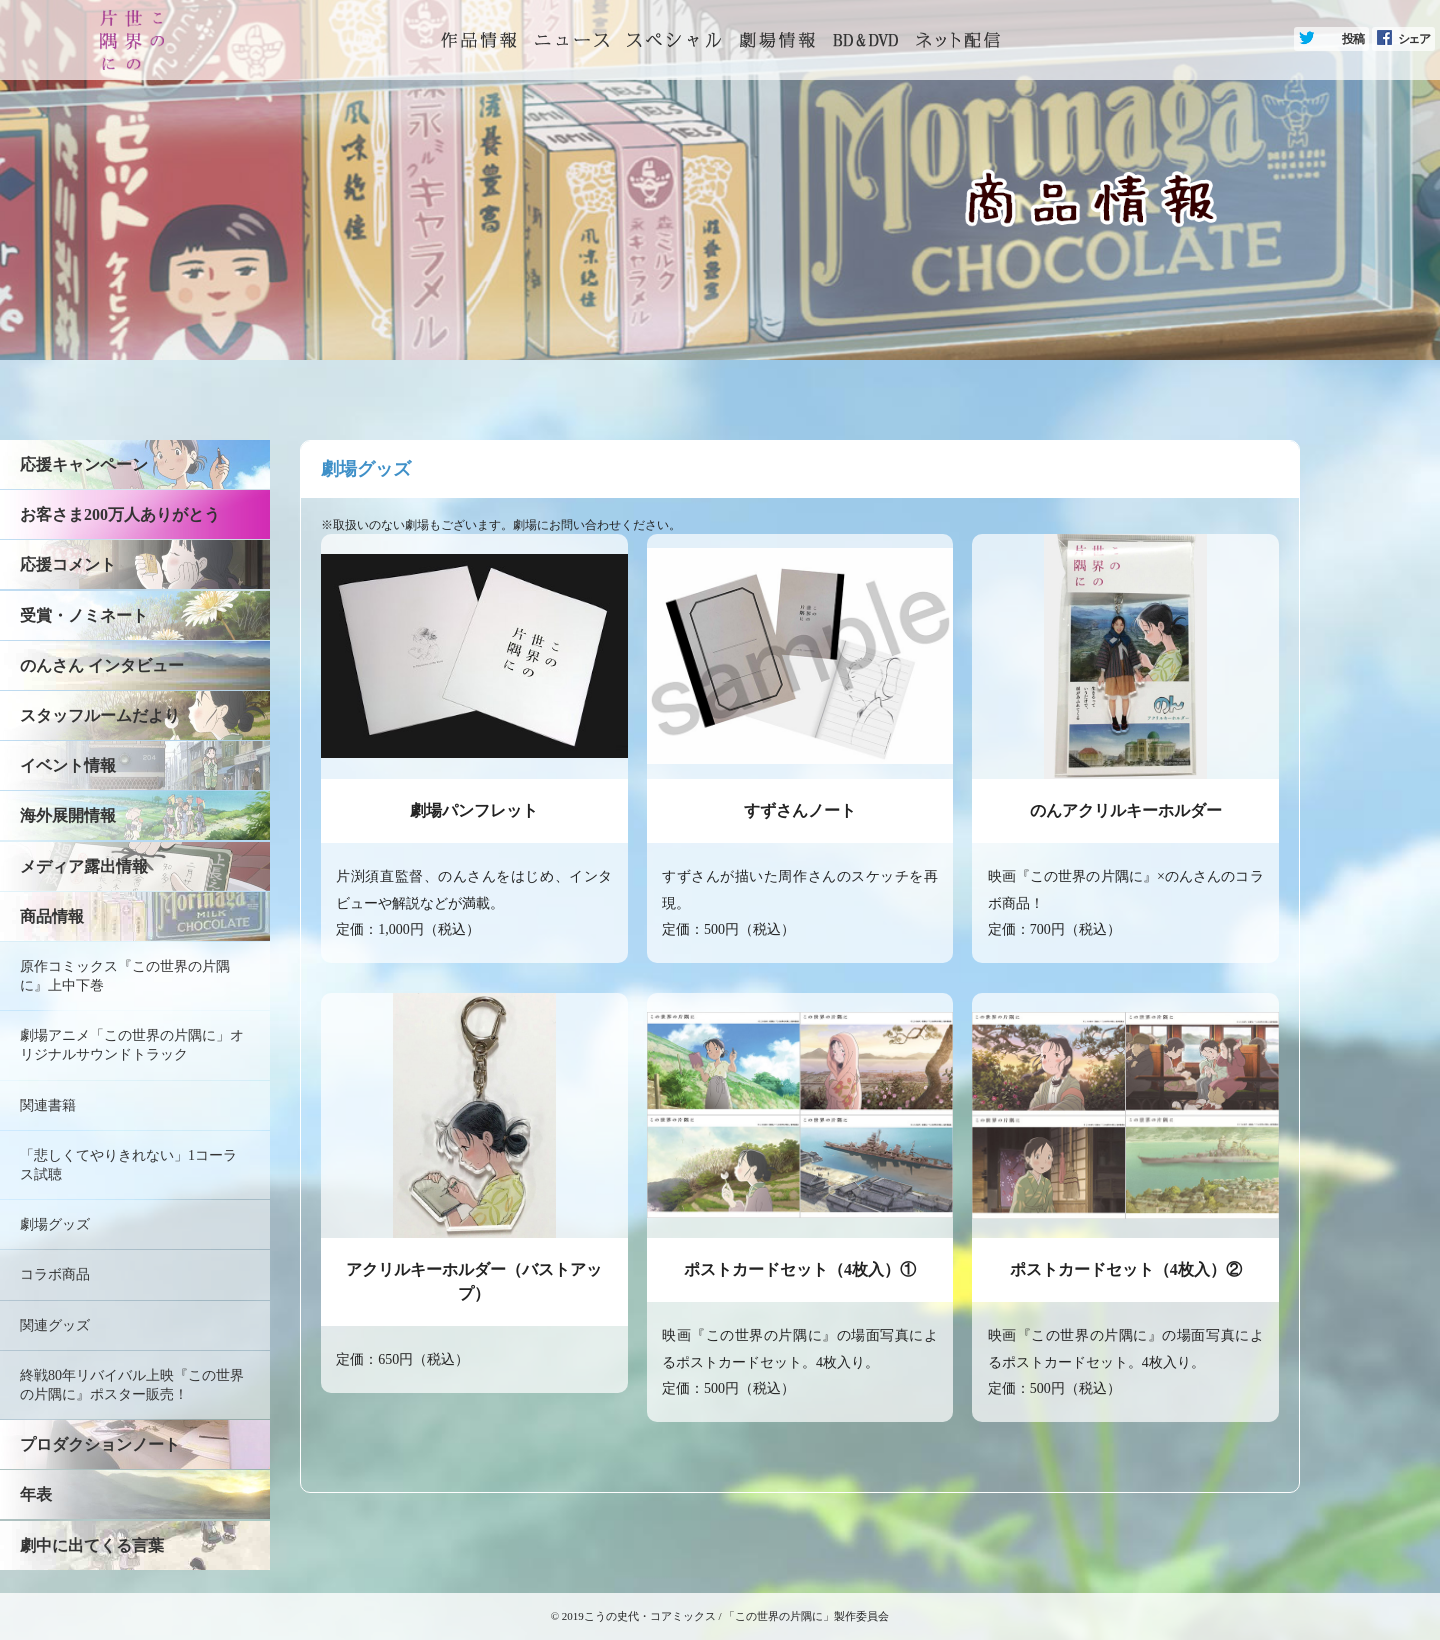 This screenshot has height=1640, width=1440. Describe the element at coordinates (125, 976) in the screenshot. I see `原作コミックス『この世界の片隅に』上中下巻` at that location.